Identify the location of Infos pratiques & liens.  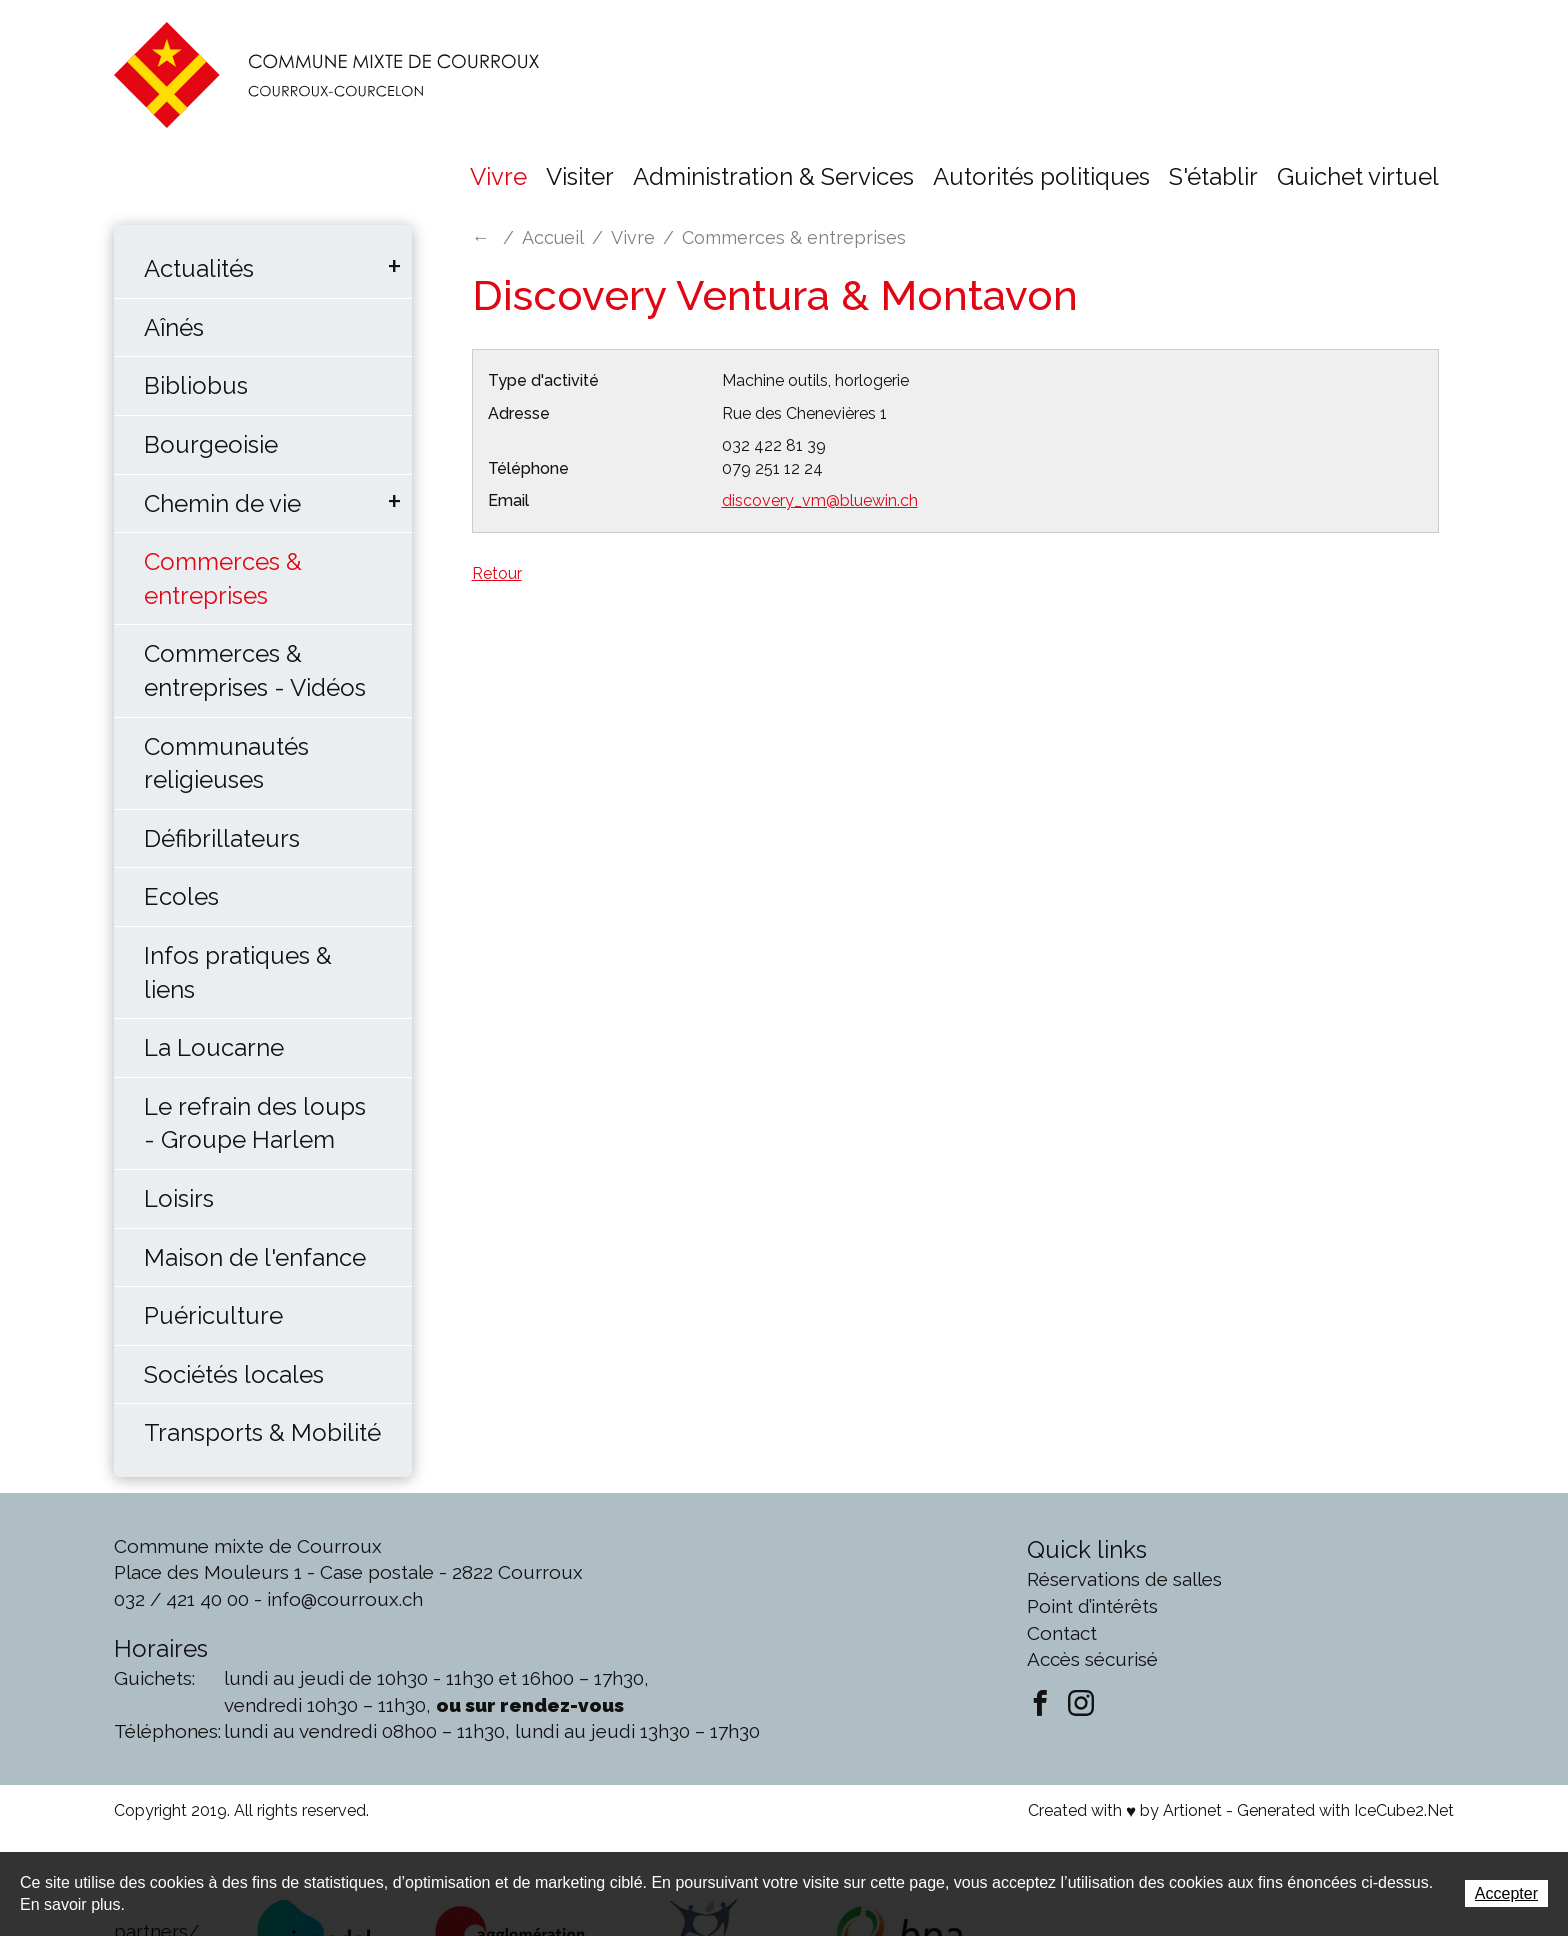
(238, 972).